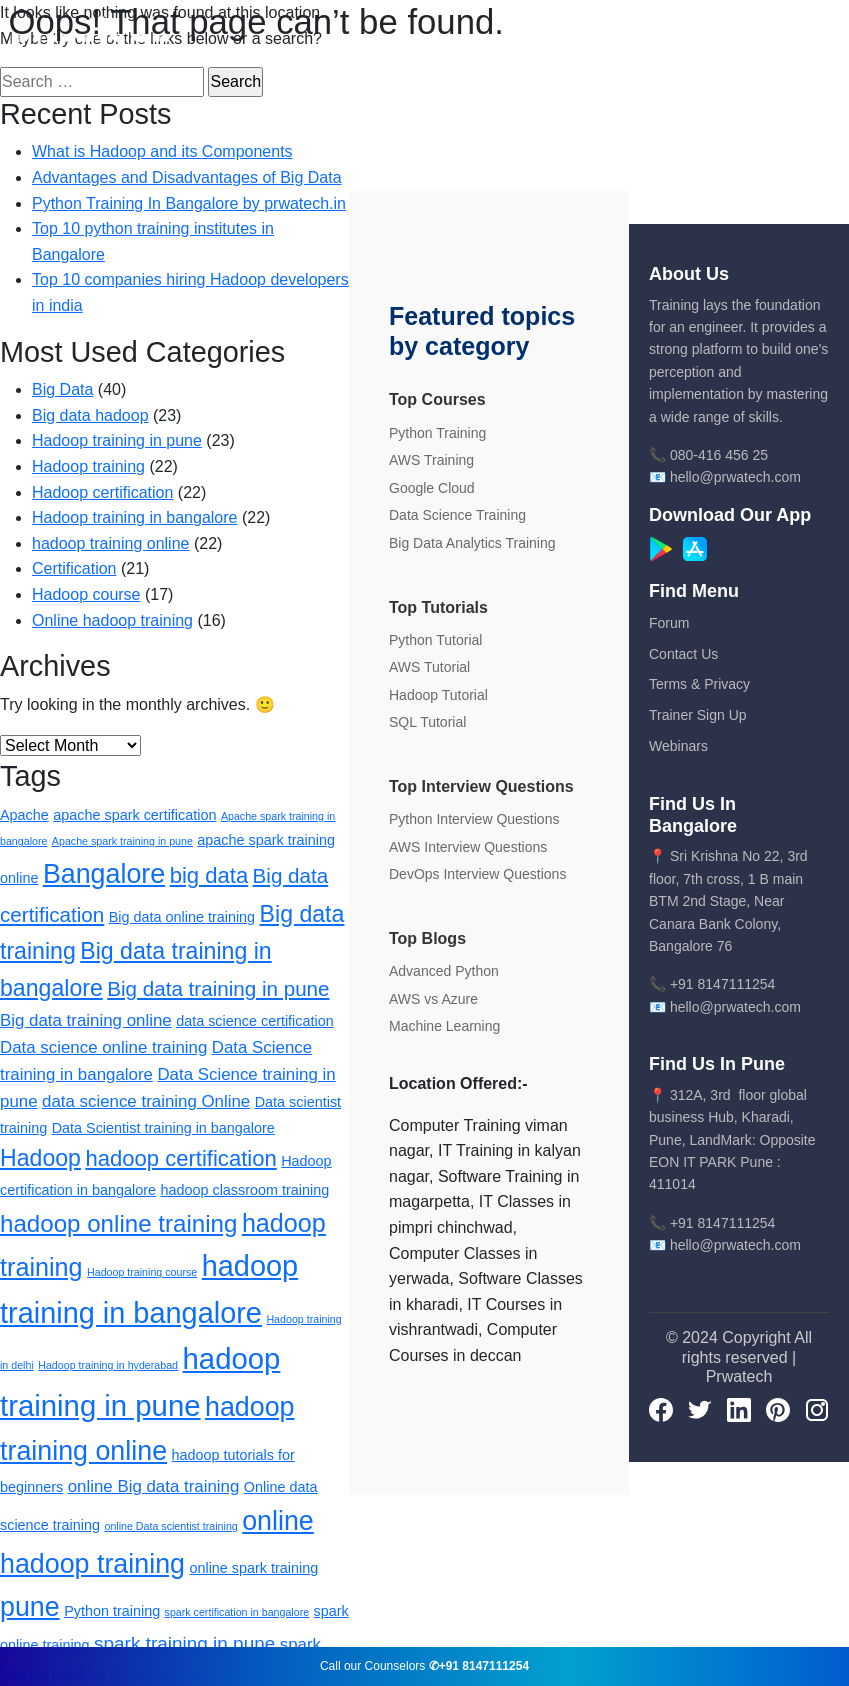 The height and width of the screenshot is (1686, 849). What do you see at coordinates (778, 1409) in the screenshot?
I see `[pinterest]` at bounding box center [778, 1409].